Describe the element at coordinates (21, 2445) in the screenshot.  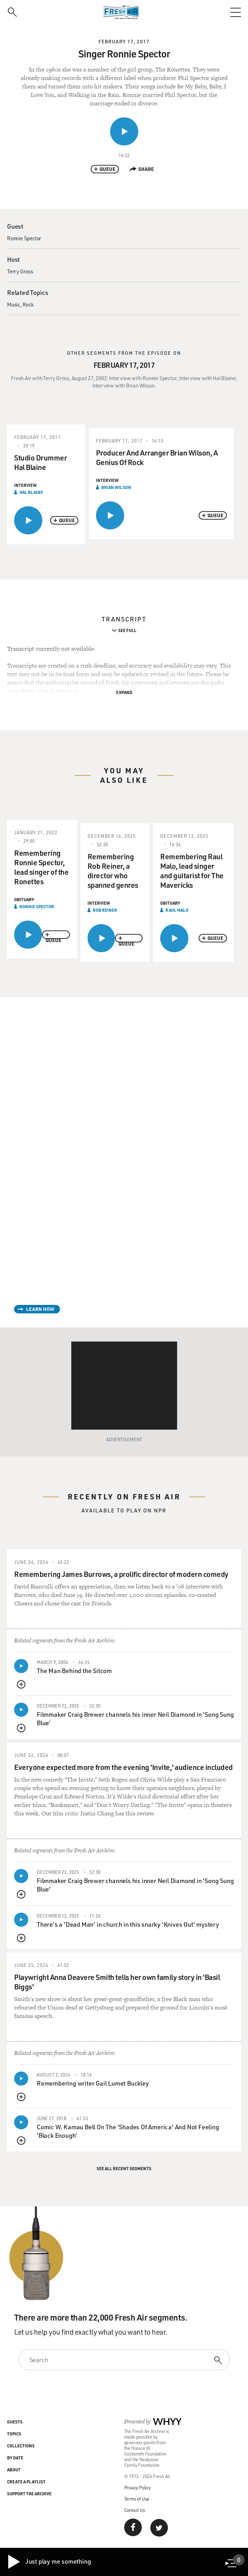
I see `Collections` at that location.